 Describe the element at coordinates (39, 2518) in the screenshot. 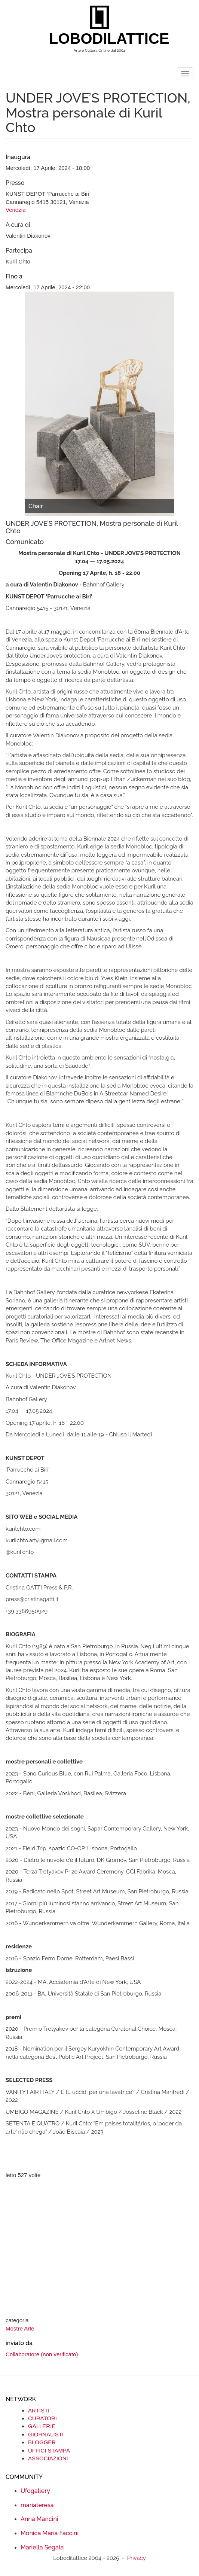

I see `Anna Mancini` at that location.